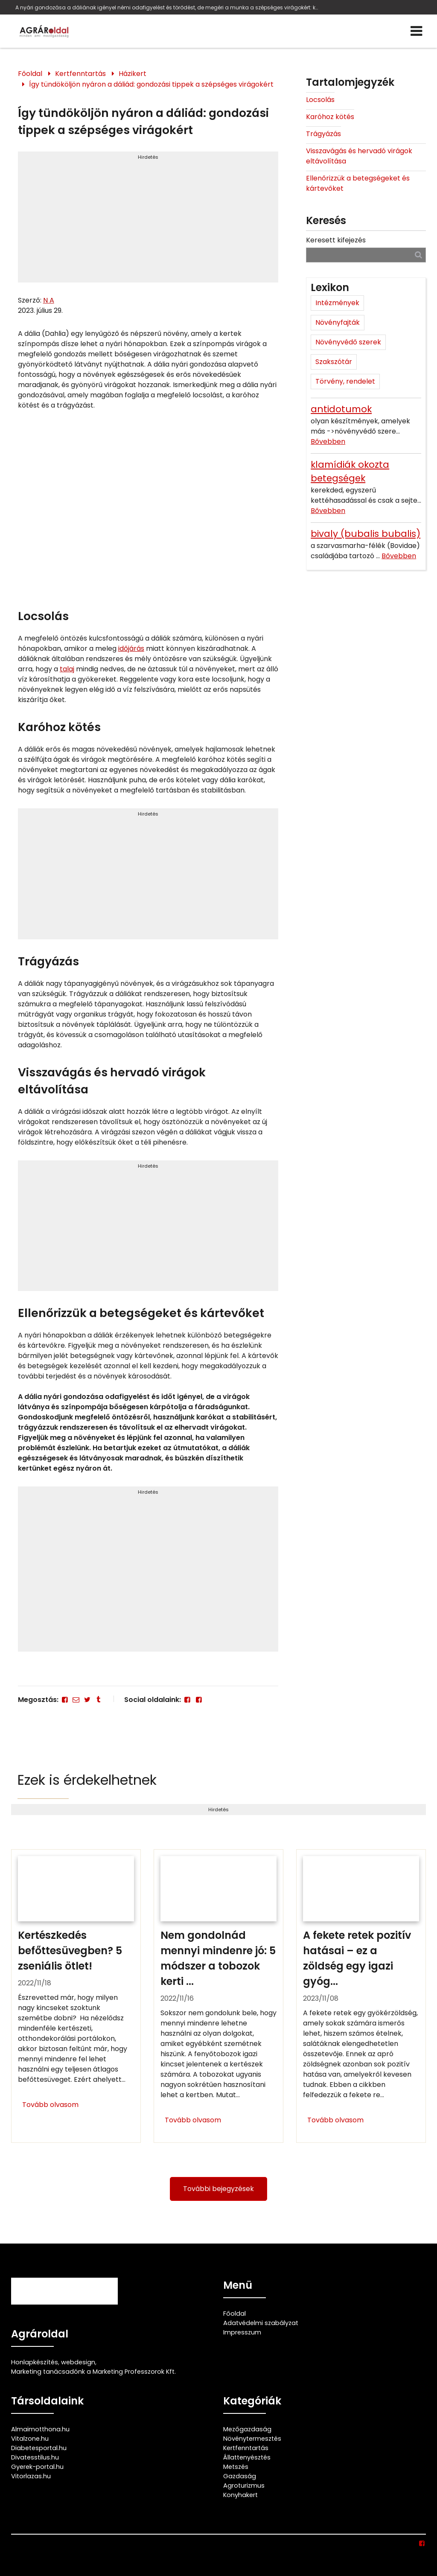  Describe the element at coordinates (98, 1700) in the screenshot. I see `[Tumblr]` at that location.